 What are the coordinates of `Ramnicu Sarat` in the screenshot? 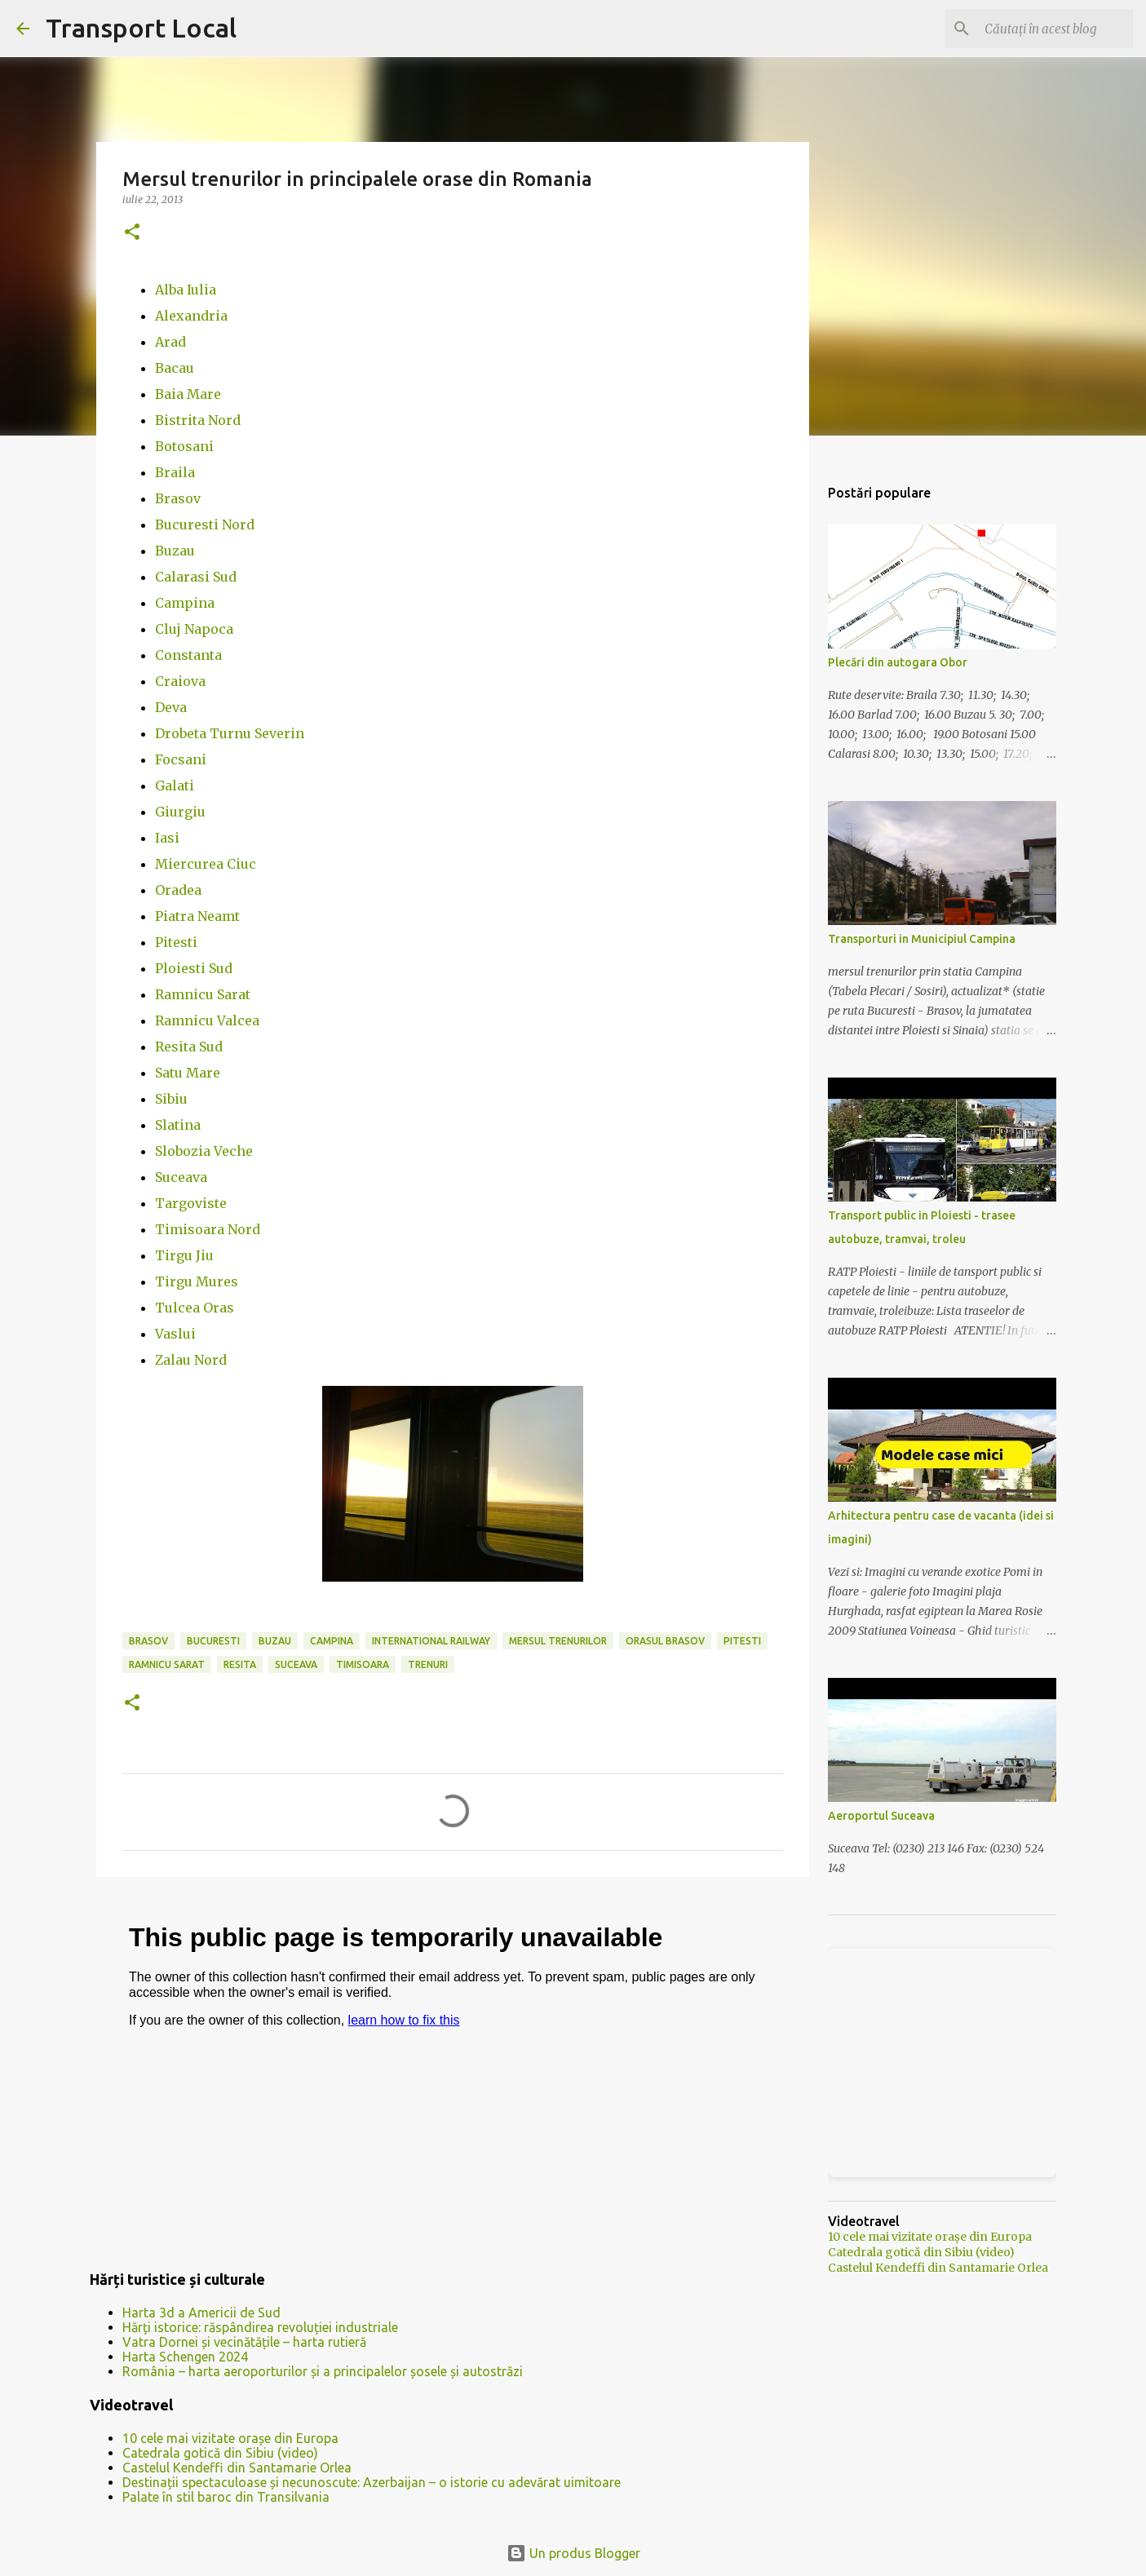 It's located at (202, 994).